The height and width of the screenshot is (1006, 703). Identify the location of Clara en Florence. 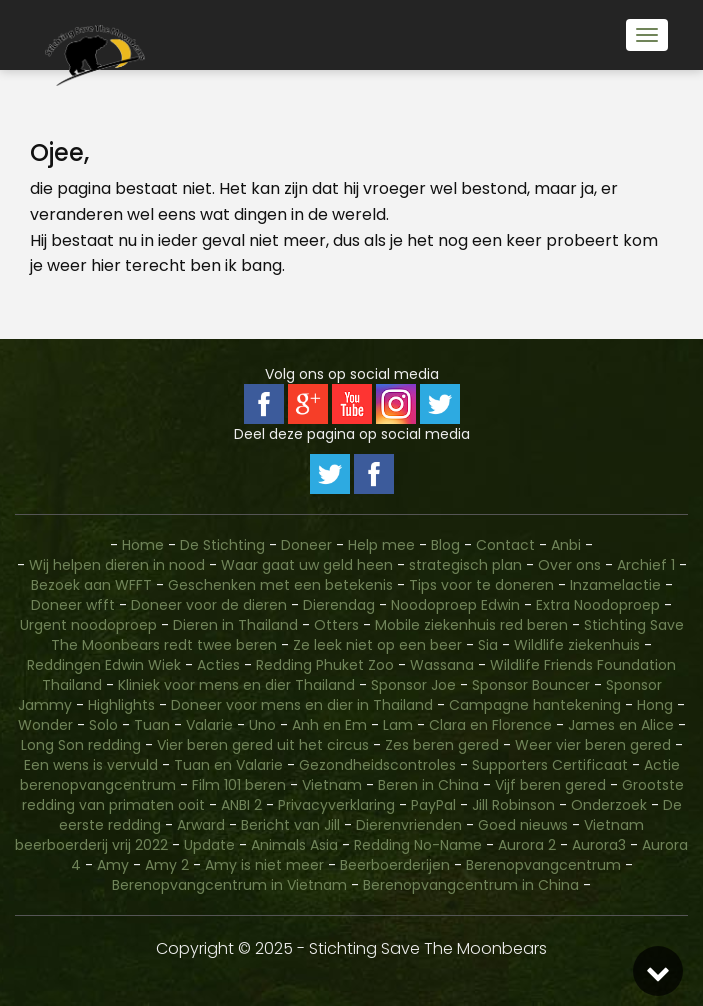
(490, 725).